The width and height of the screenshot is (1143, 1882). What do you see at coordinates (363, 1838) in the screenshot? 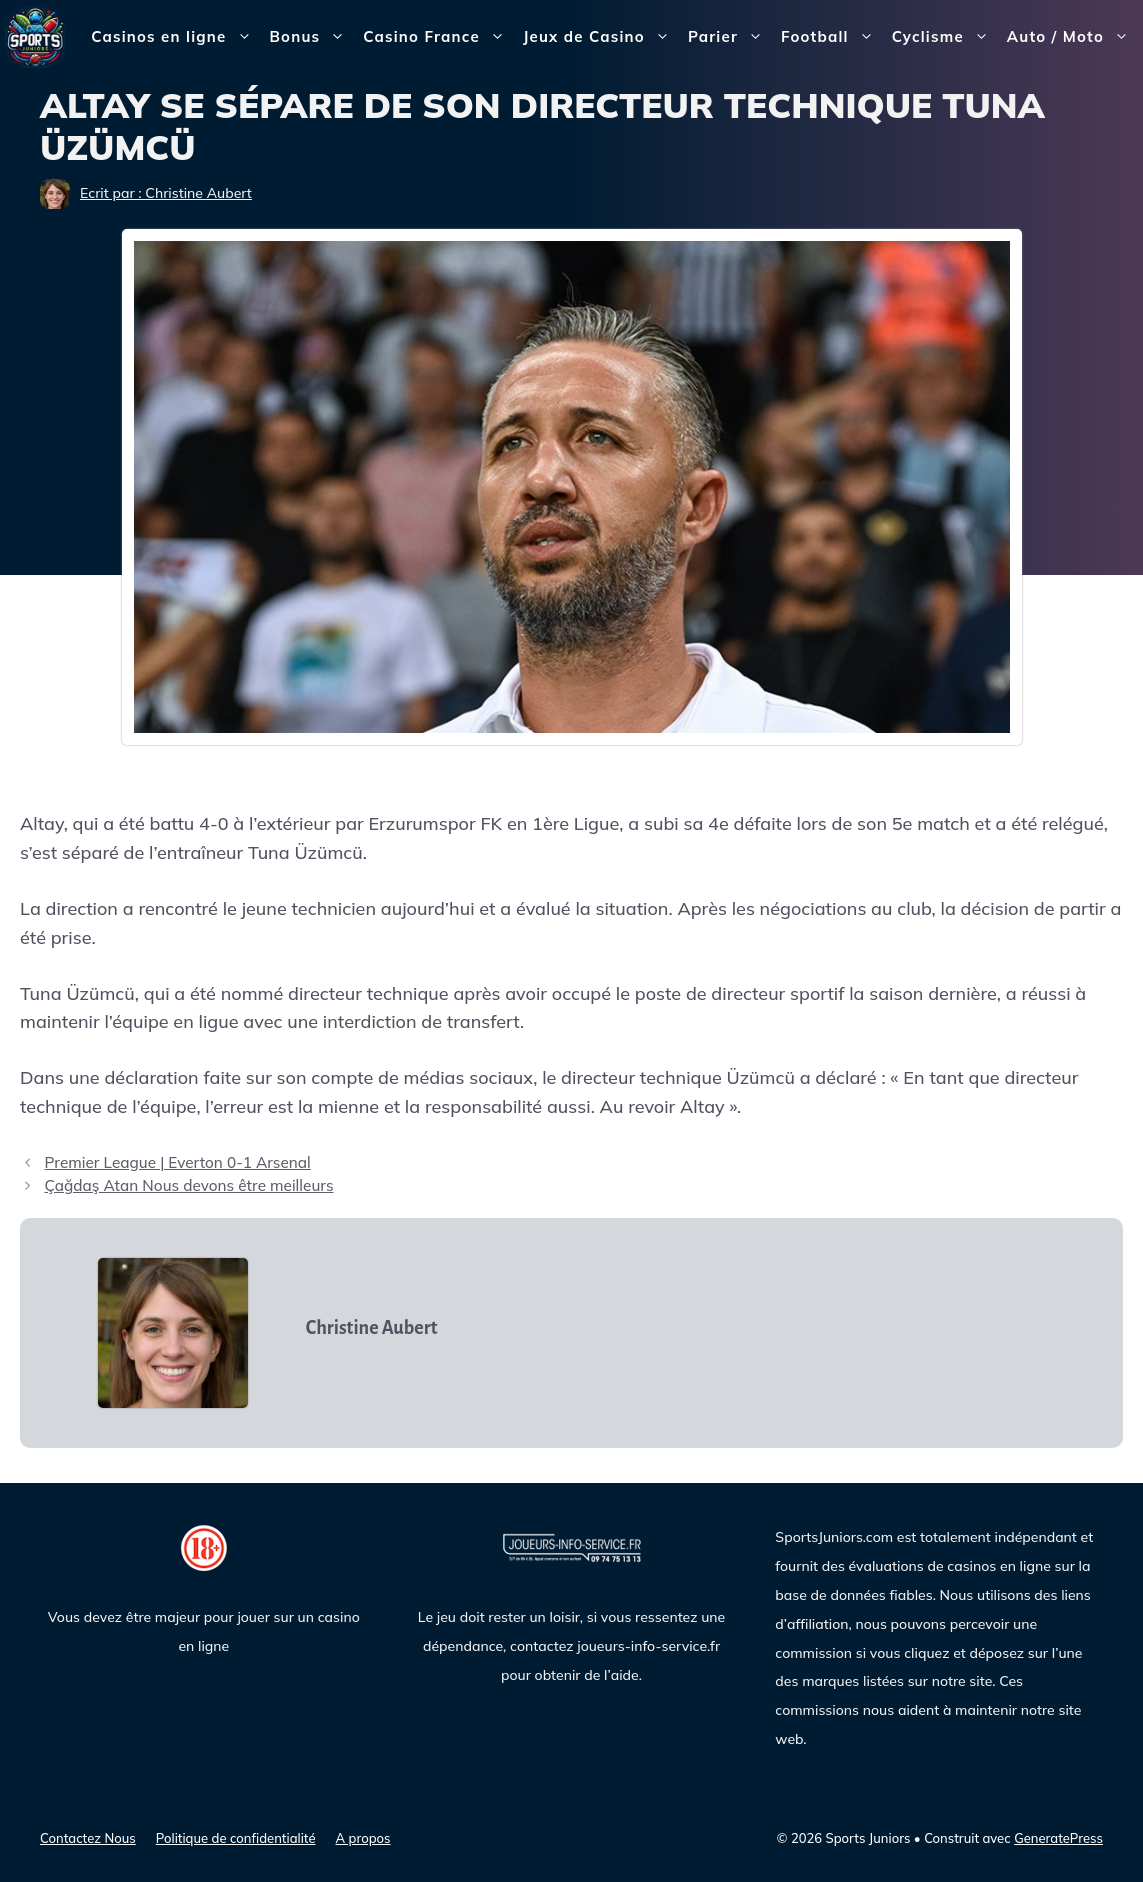
I see `A propos` at bounding box center [363, 1838].